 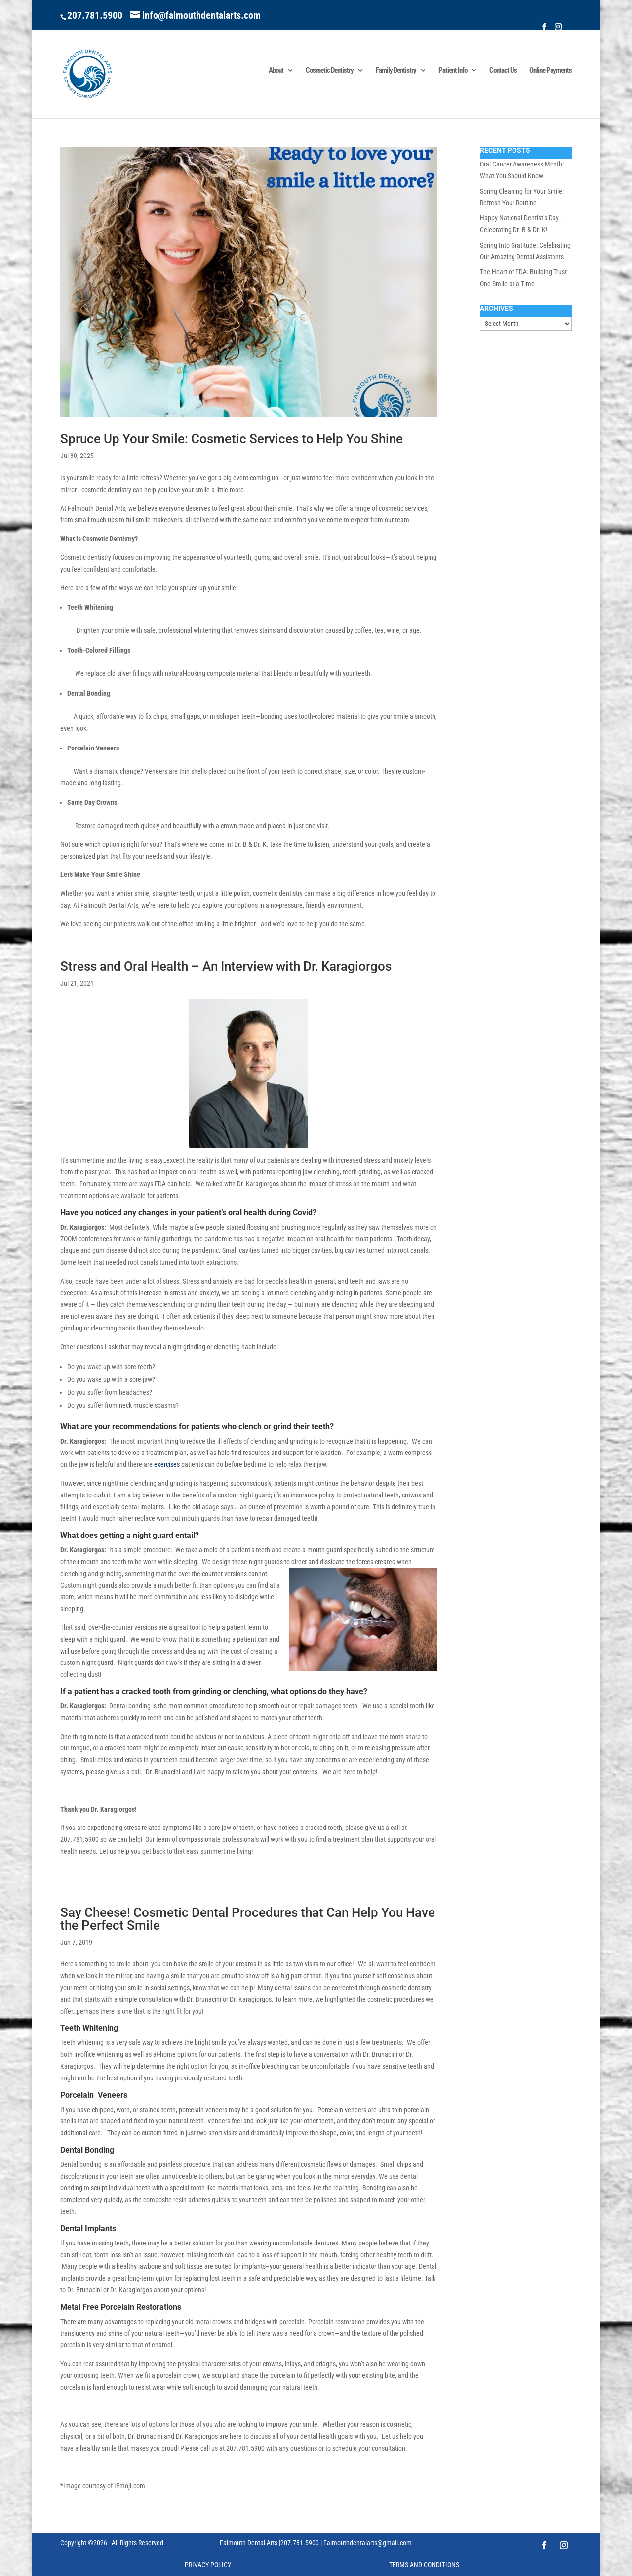 What do you see at coordinates (276, 71) in the screenshot?
I see `About` at bounding box center [276, 71].